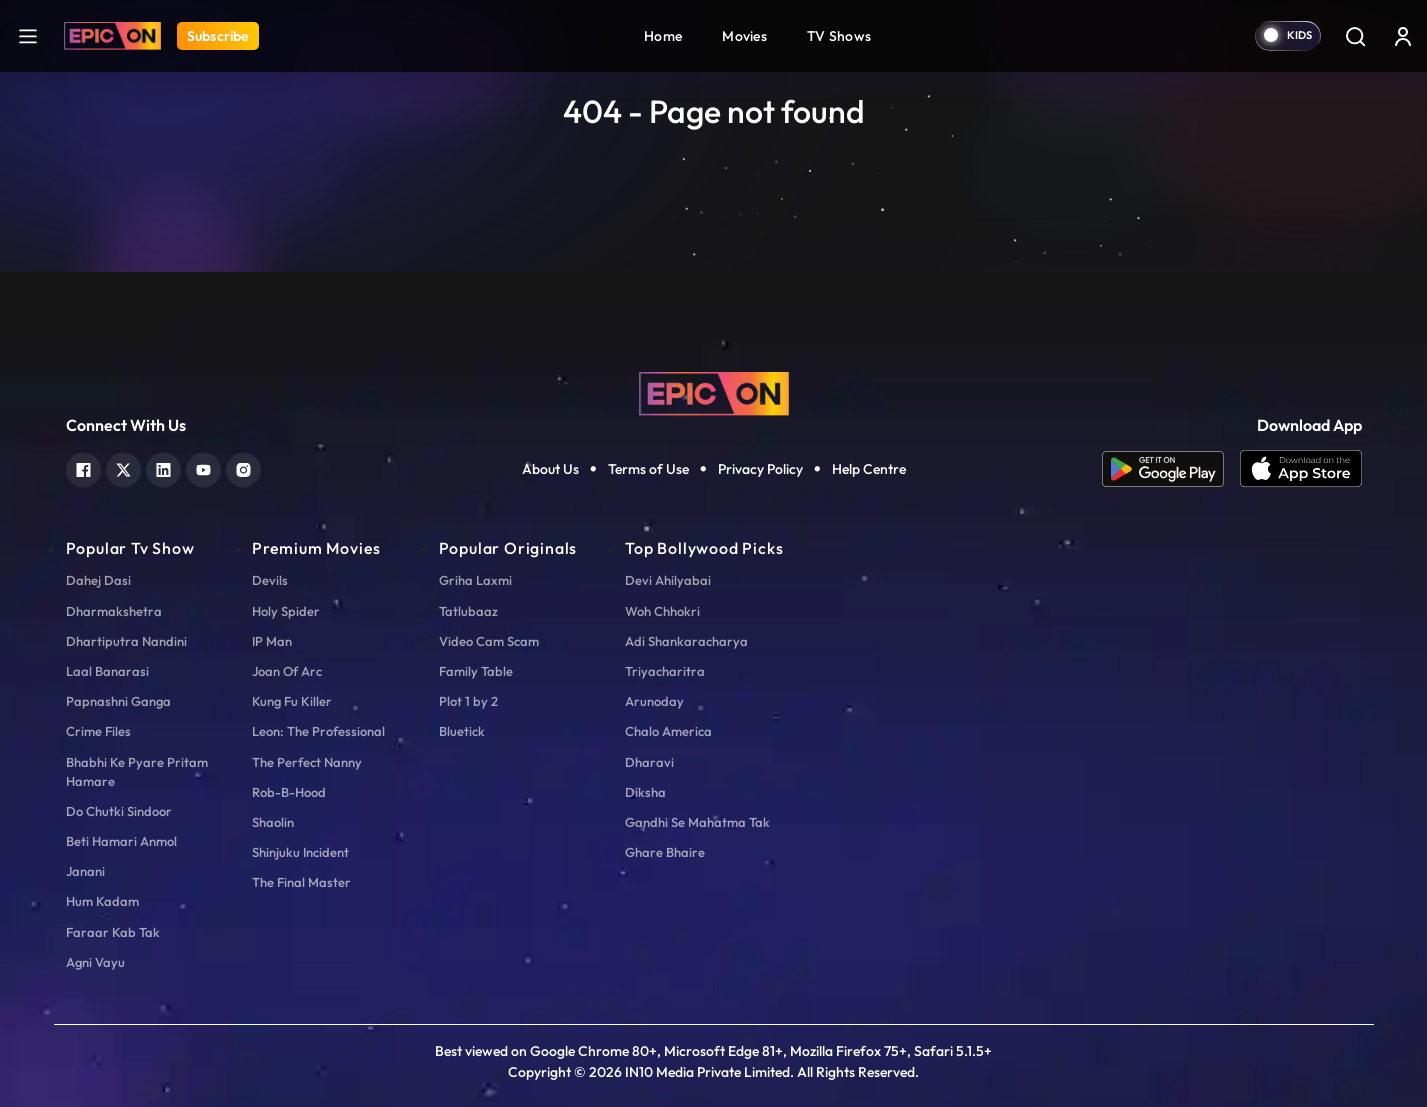 This screenshot has width=1427, height=1107. Describe the element at coordinates (292, 701) in the screenshot. I see `Kung Fu Killer` at that location.